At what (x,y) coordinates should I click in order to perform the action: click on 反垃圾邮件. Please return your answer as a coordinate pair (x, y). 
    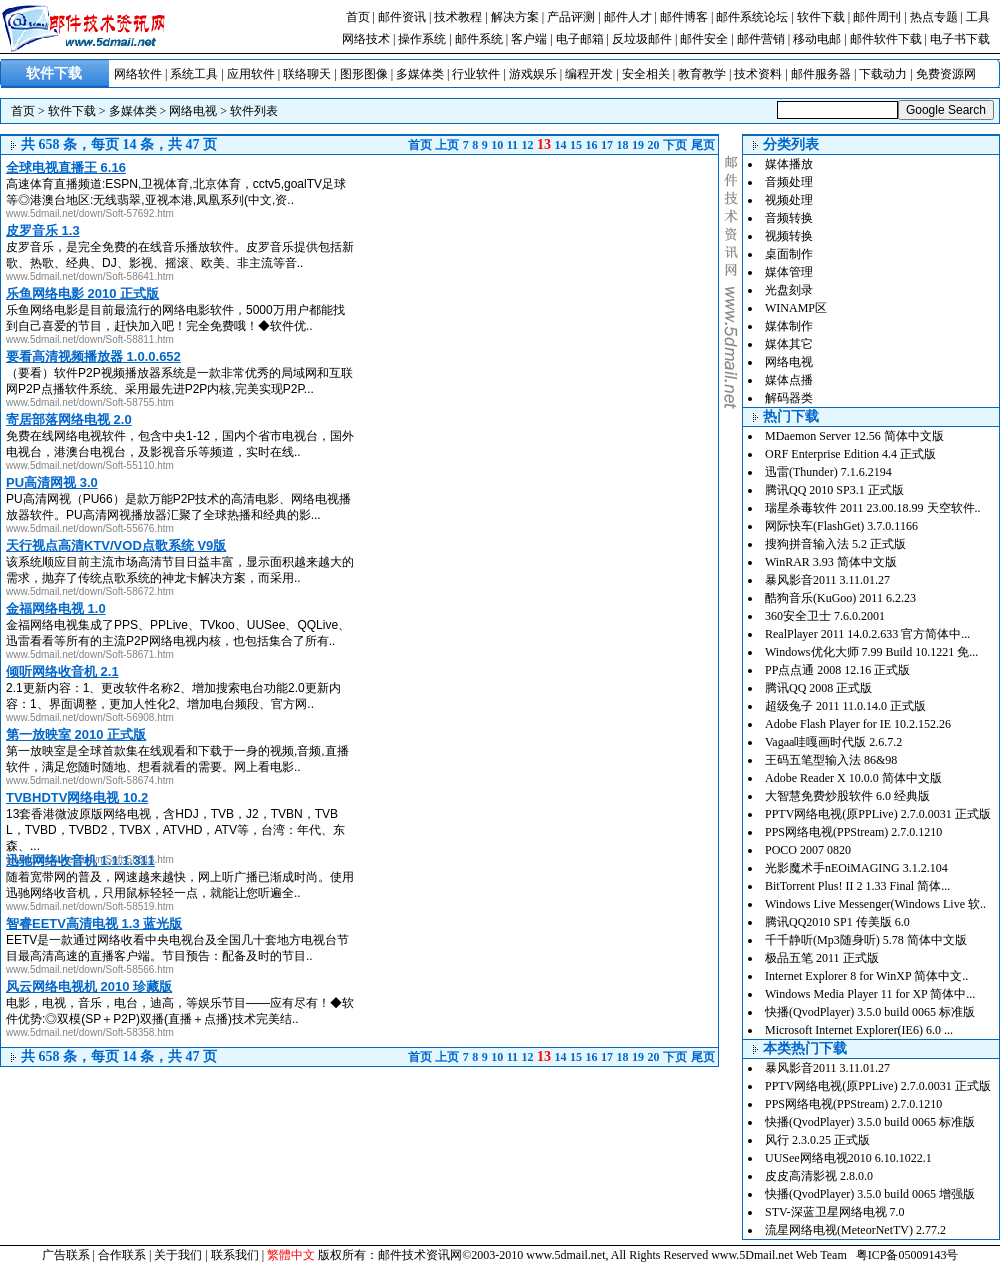
    Looking at the image, I should click on (642, 39).